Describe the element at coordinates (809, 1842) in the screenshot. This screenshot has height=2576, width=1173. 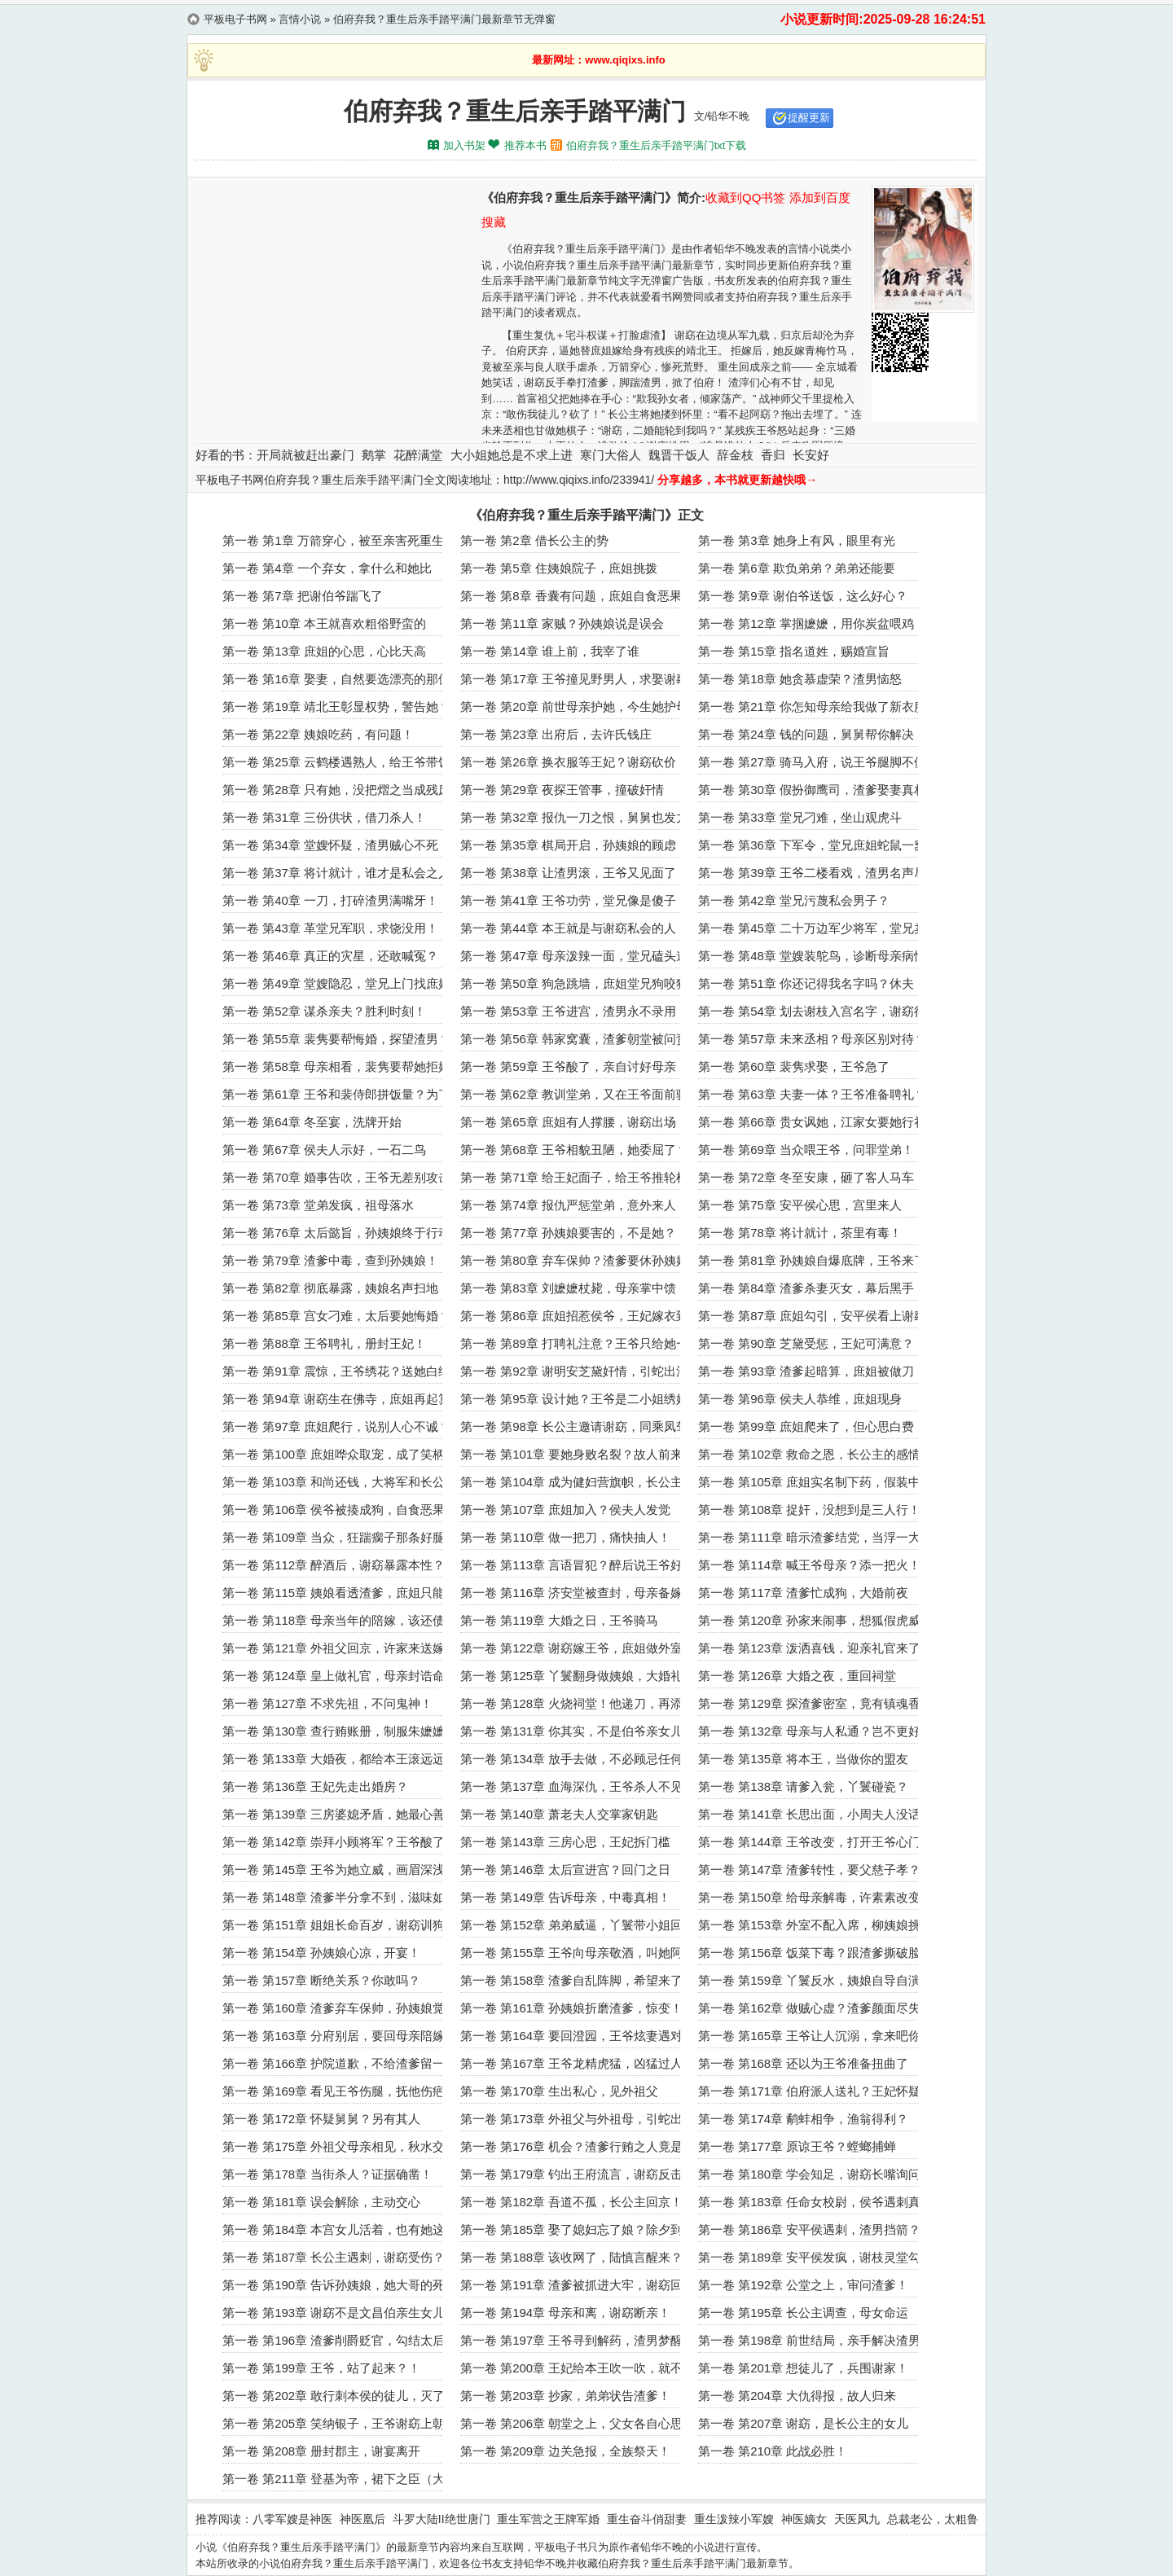
I see `第一卷 第144章 王爷改变，打开王爷心门` at that location.